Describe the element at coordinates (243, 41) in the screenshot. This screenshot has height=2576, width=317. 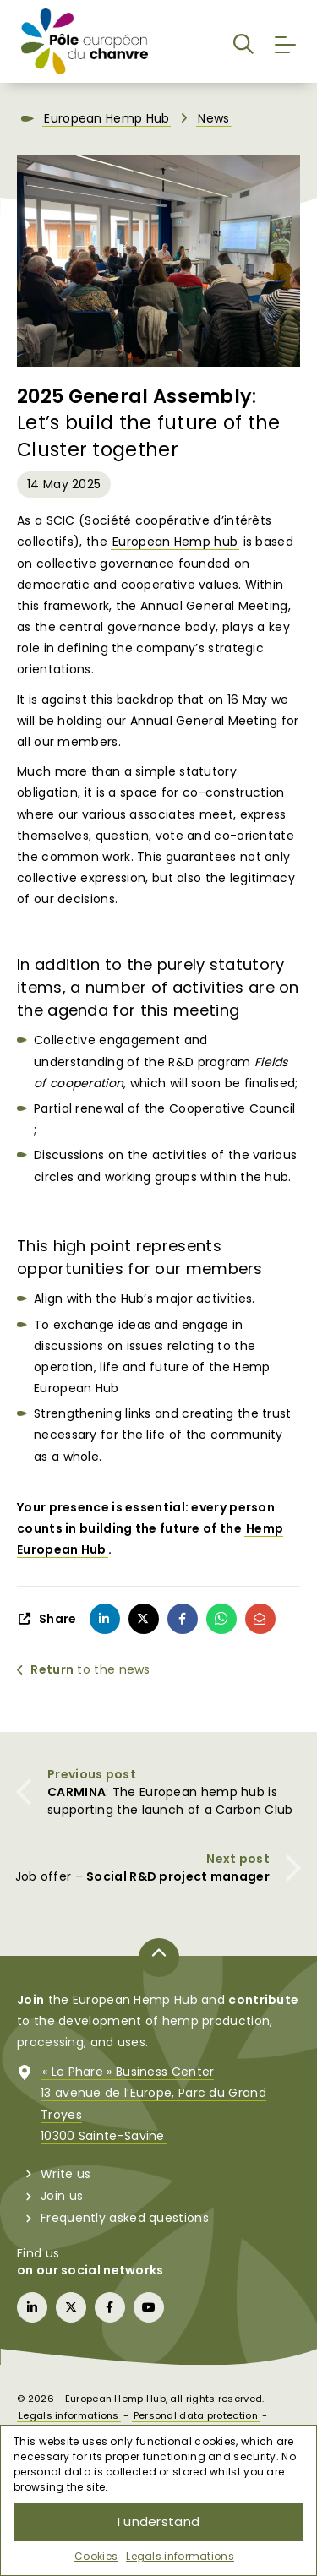
I see `[button]` at that location.